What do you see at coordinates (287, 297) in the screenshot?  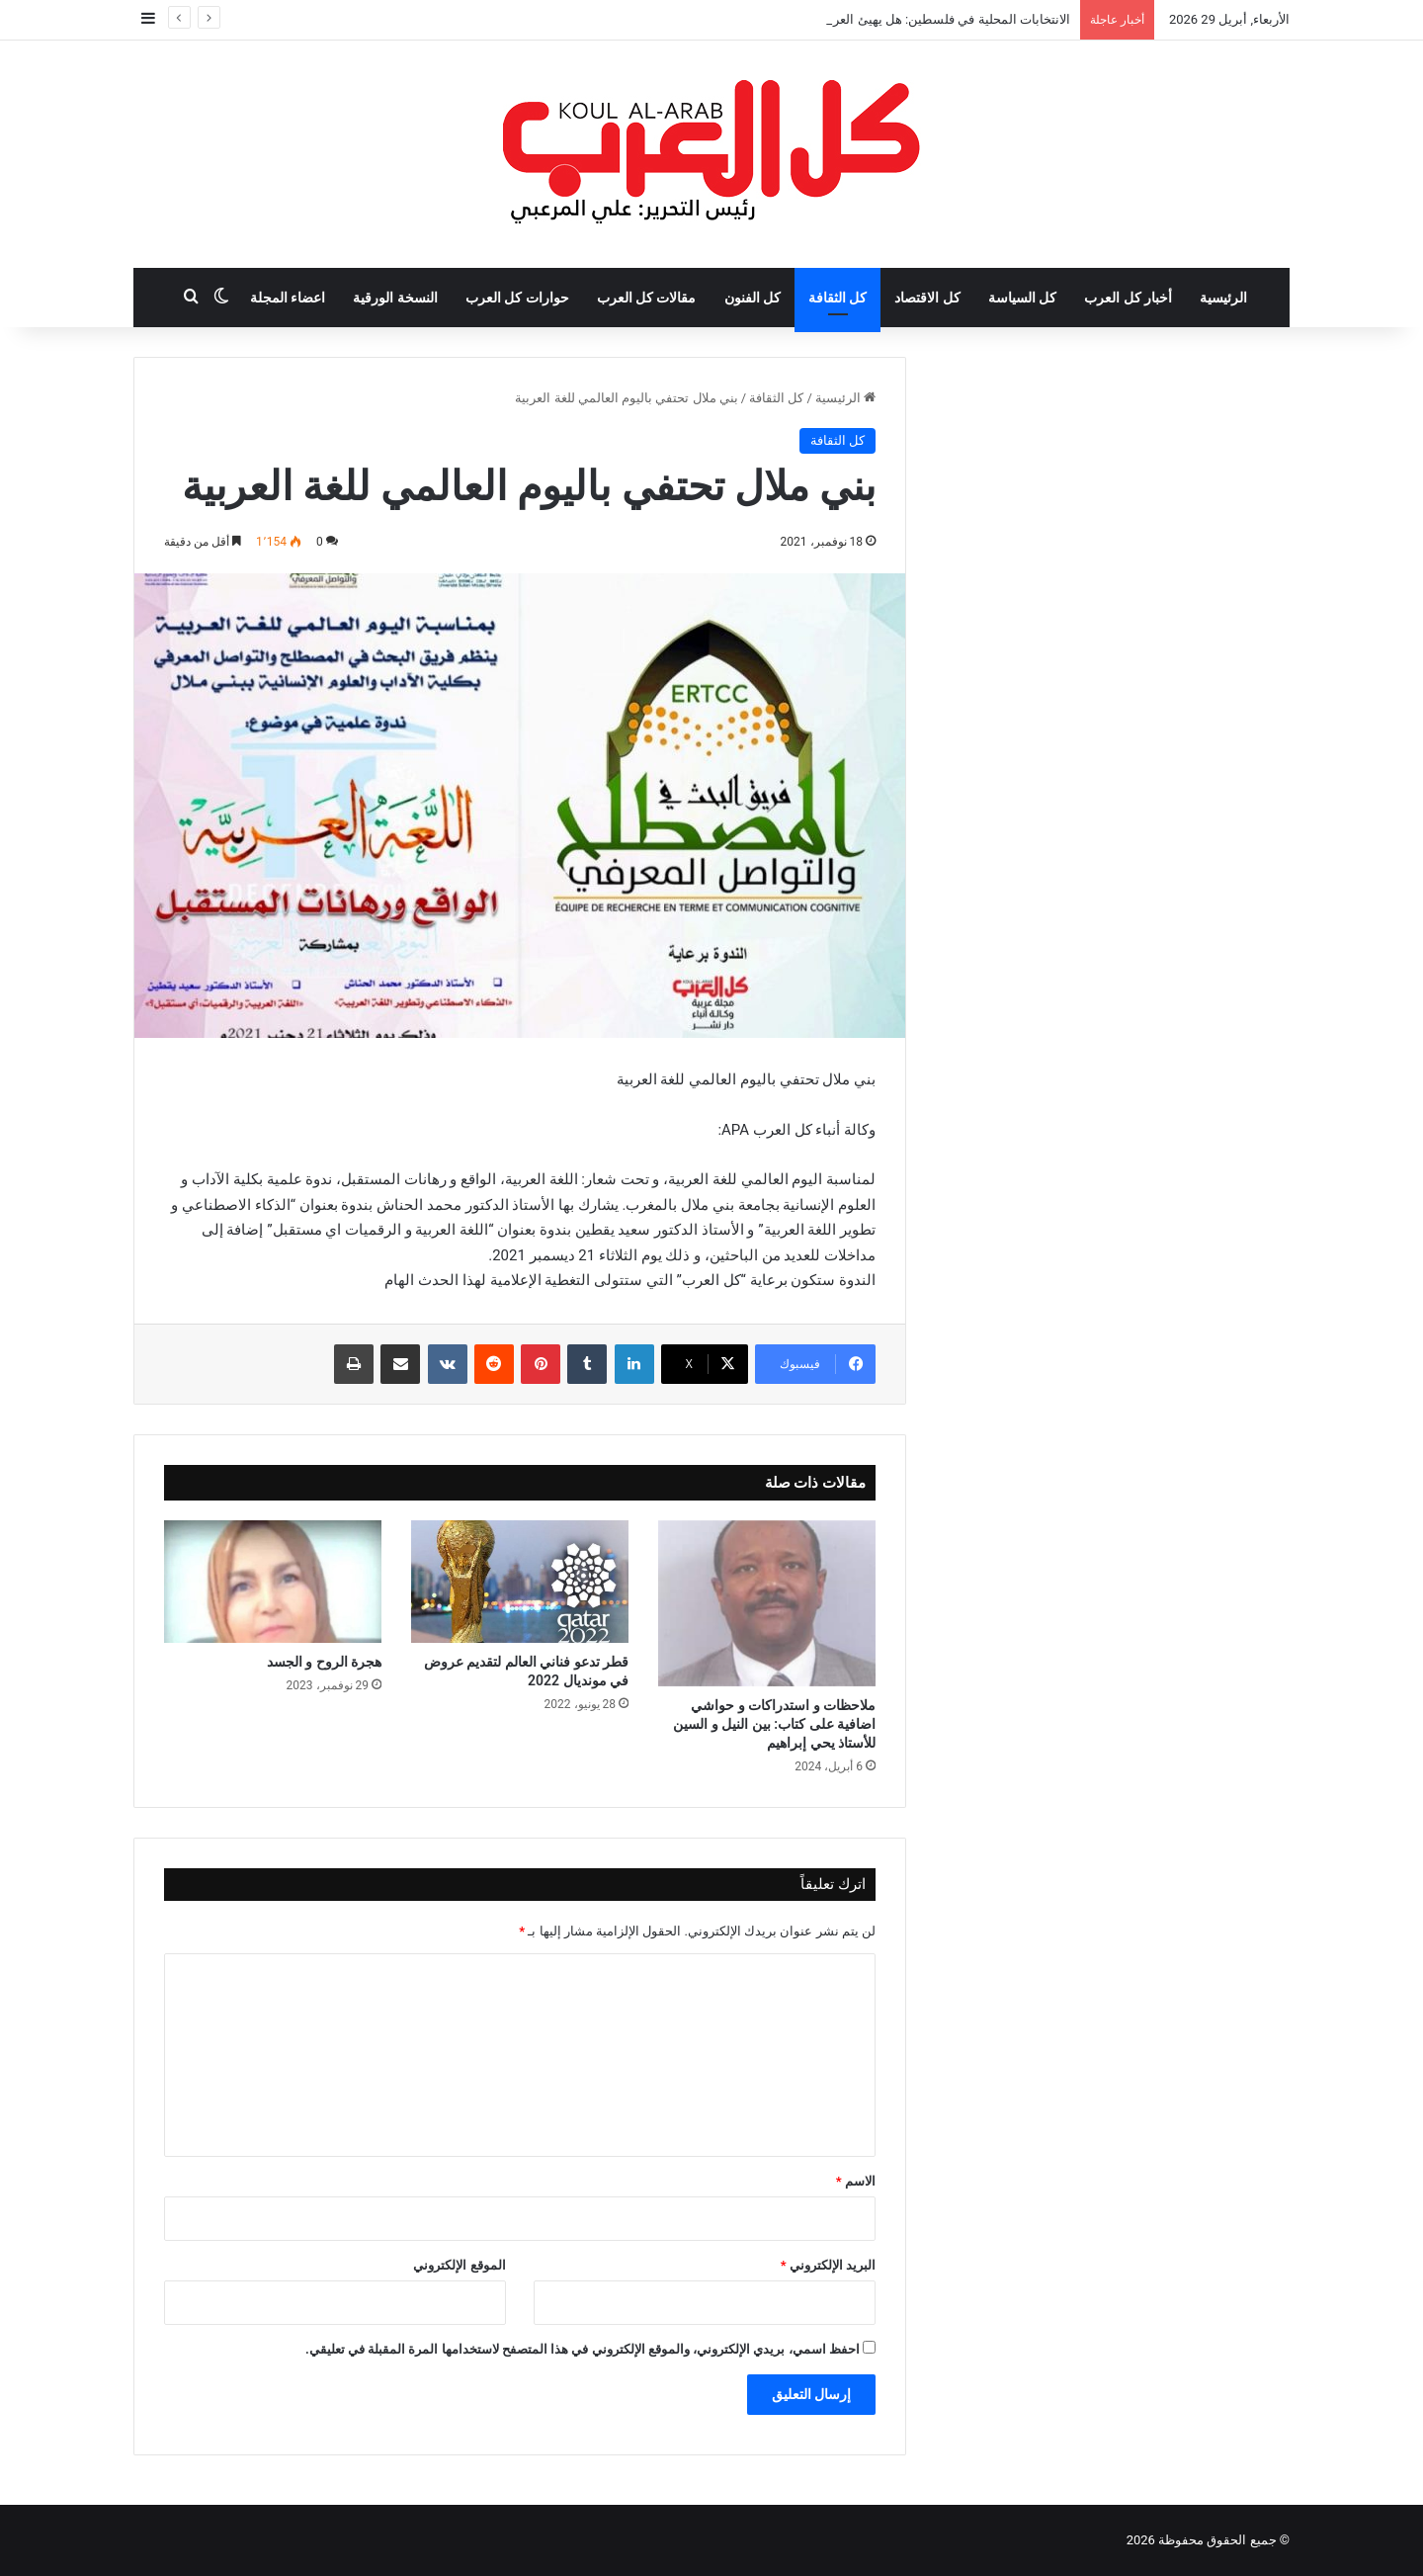 I see `اعضاء المجلة` at bounding box center [287, 297].